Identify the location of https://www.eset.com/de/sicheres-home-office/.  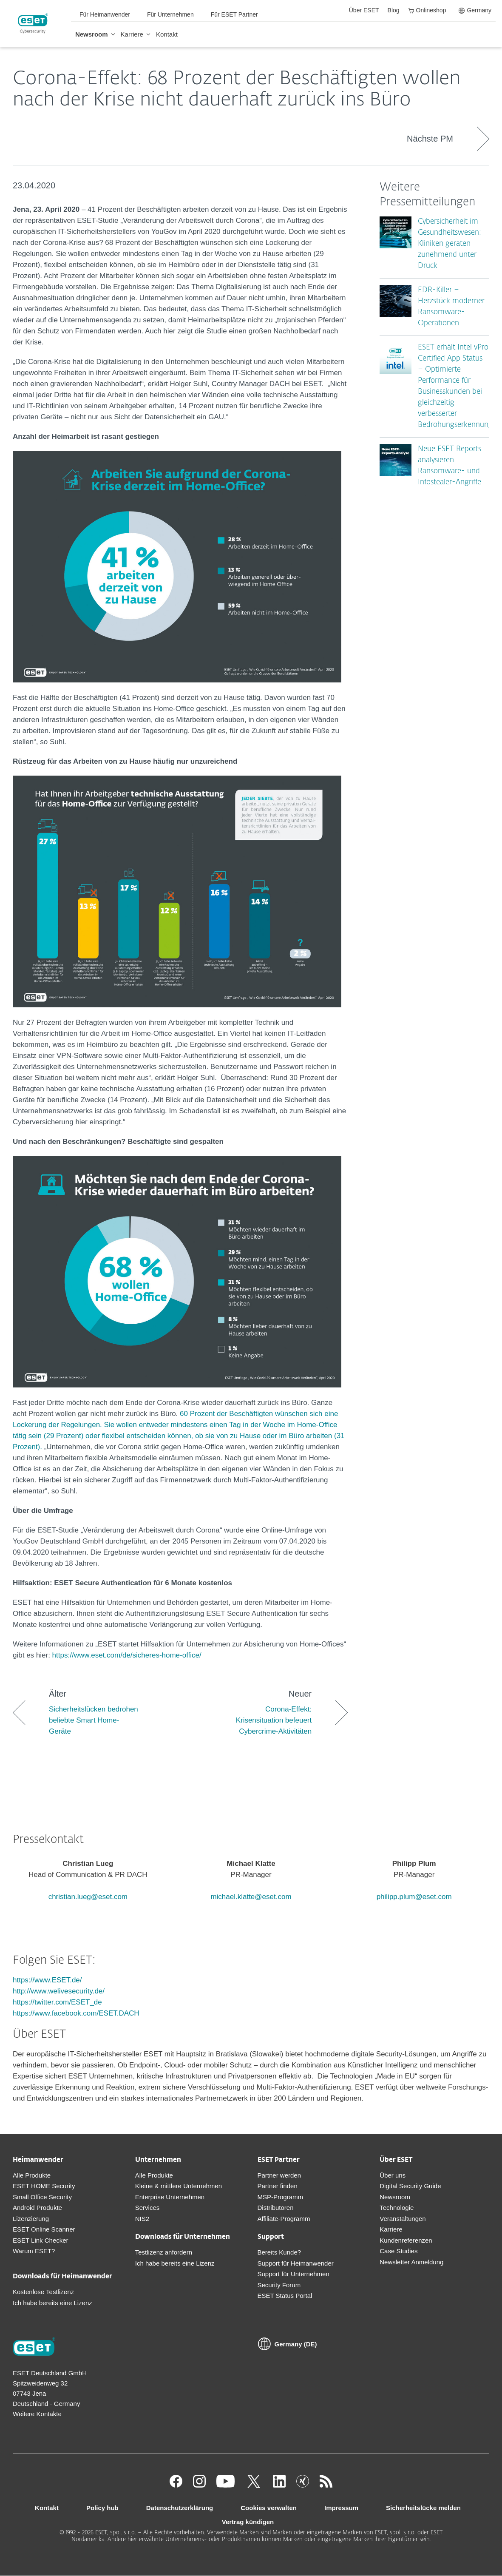
(126, 1655).